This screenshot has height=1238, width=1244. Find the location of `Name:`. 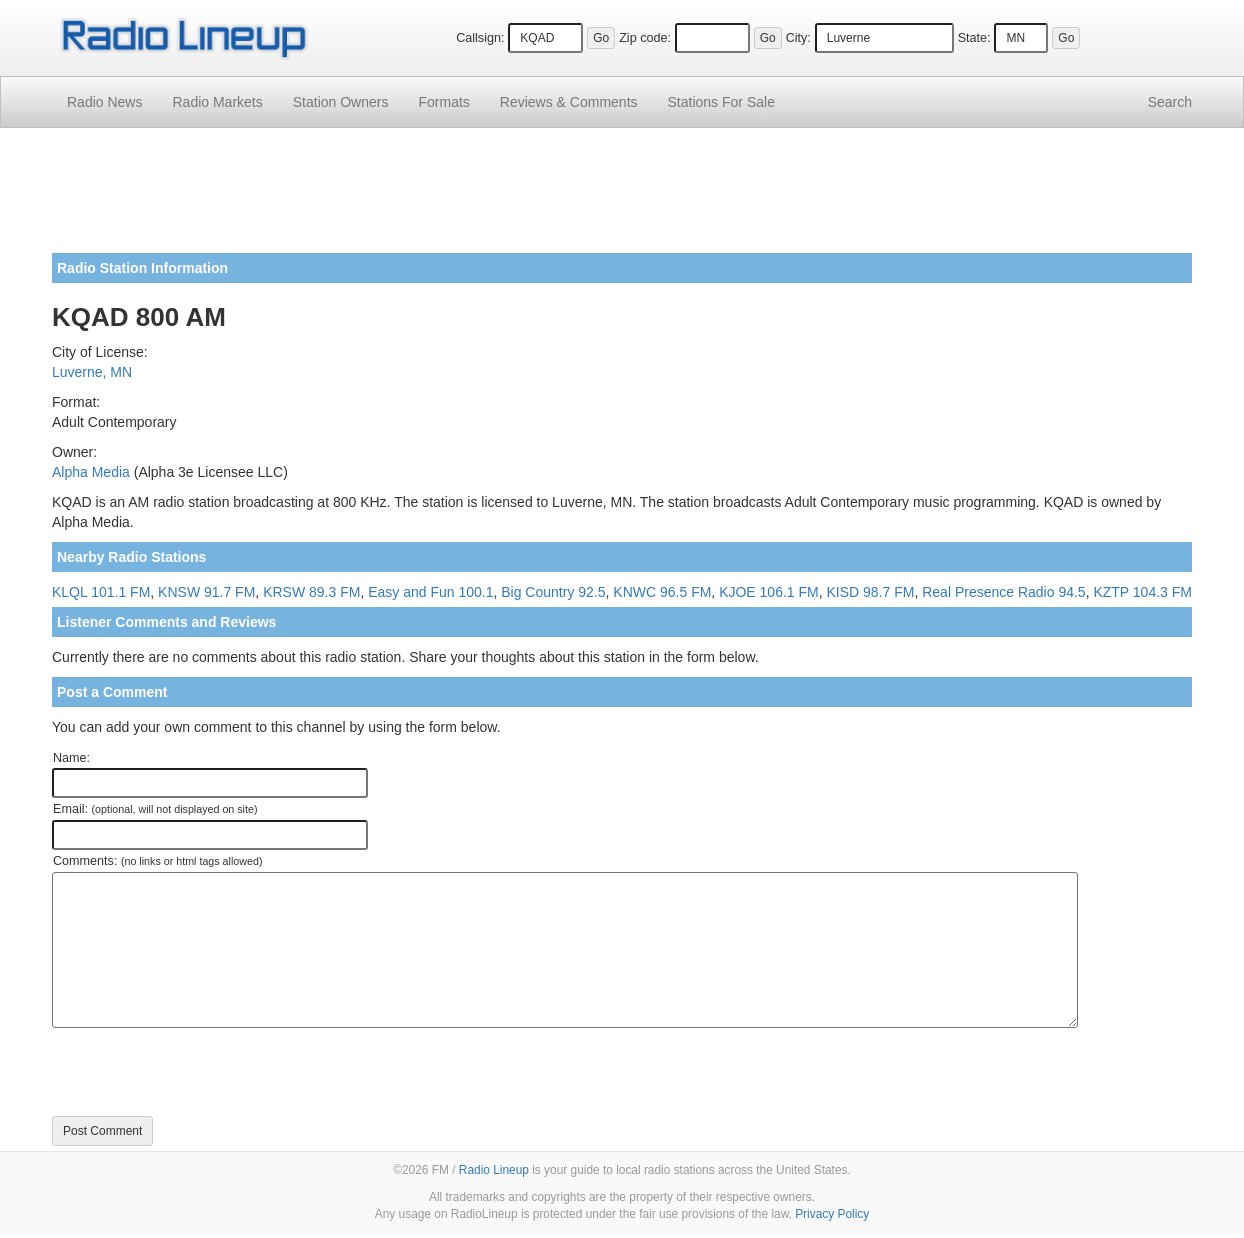

Name: is located at coordinates (71, 758).